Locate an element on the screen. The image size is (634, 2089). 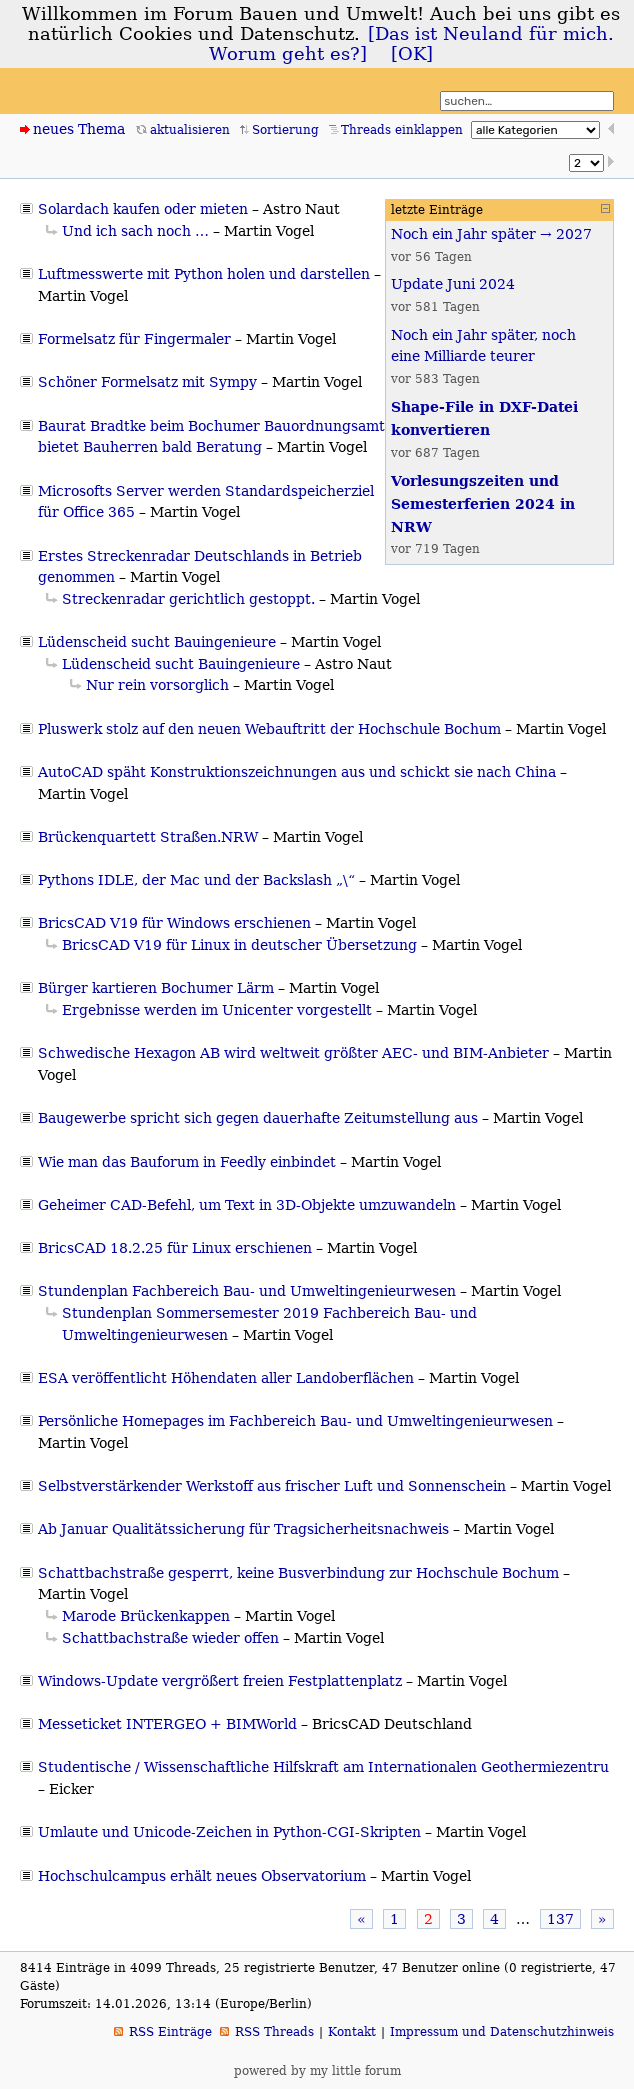
Formelsatz für Fingermaler is located at coordinates (134, 339).